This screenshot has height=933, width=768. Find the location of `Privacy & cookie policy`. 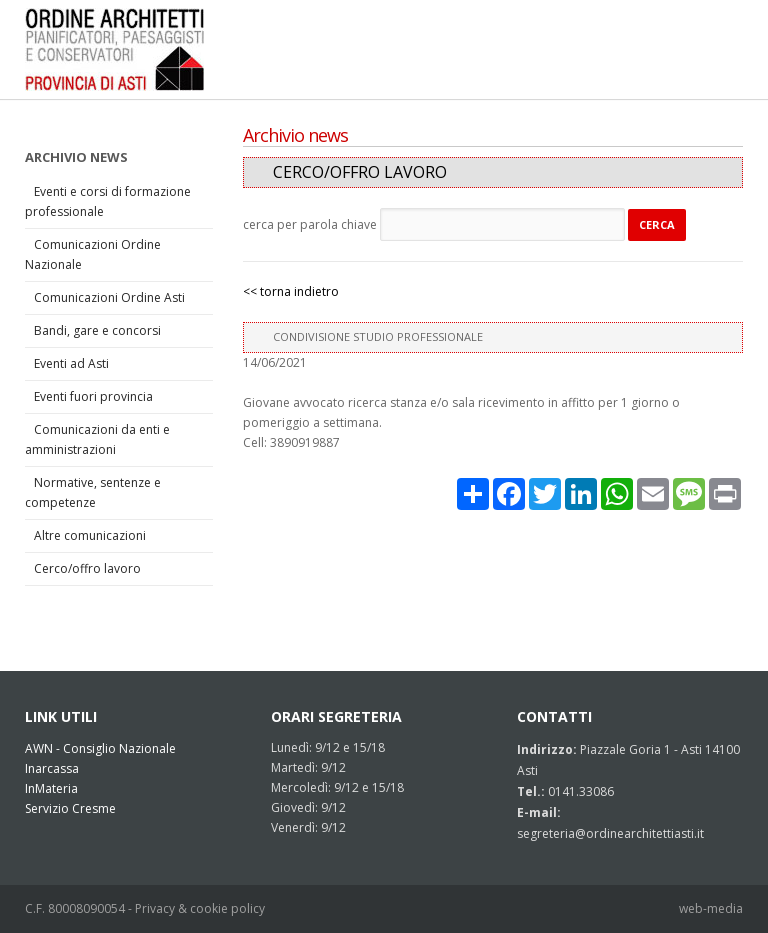

Privacy & cookie policy is located at coordinates (200, 908).